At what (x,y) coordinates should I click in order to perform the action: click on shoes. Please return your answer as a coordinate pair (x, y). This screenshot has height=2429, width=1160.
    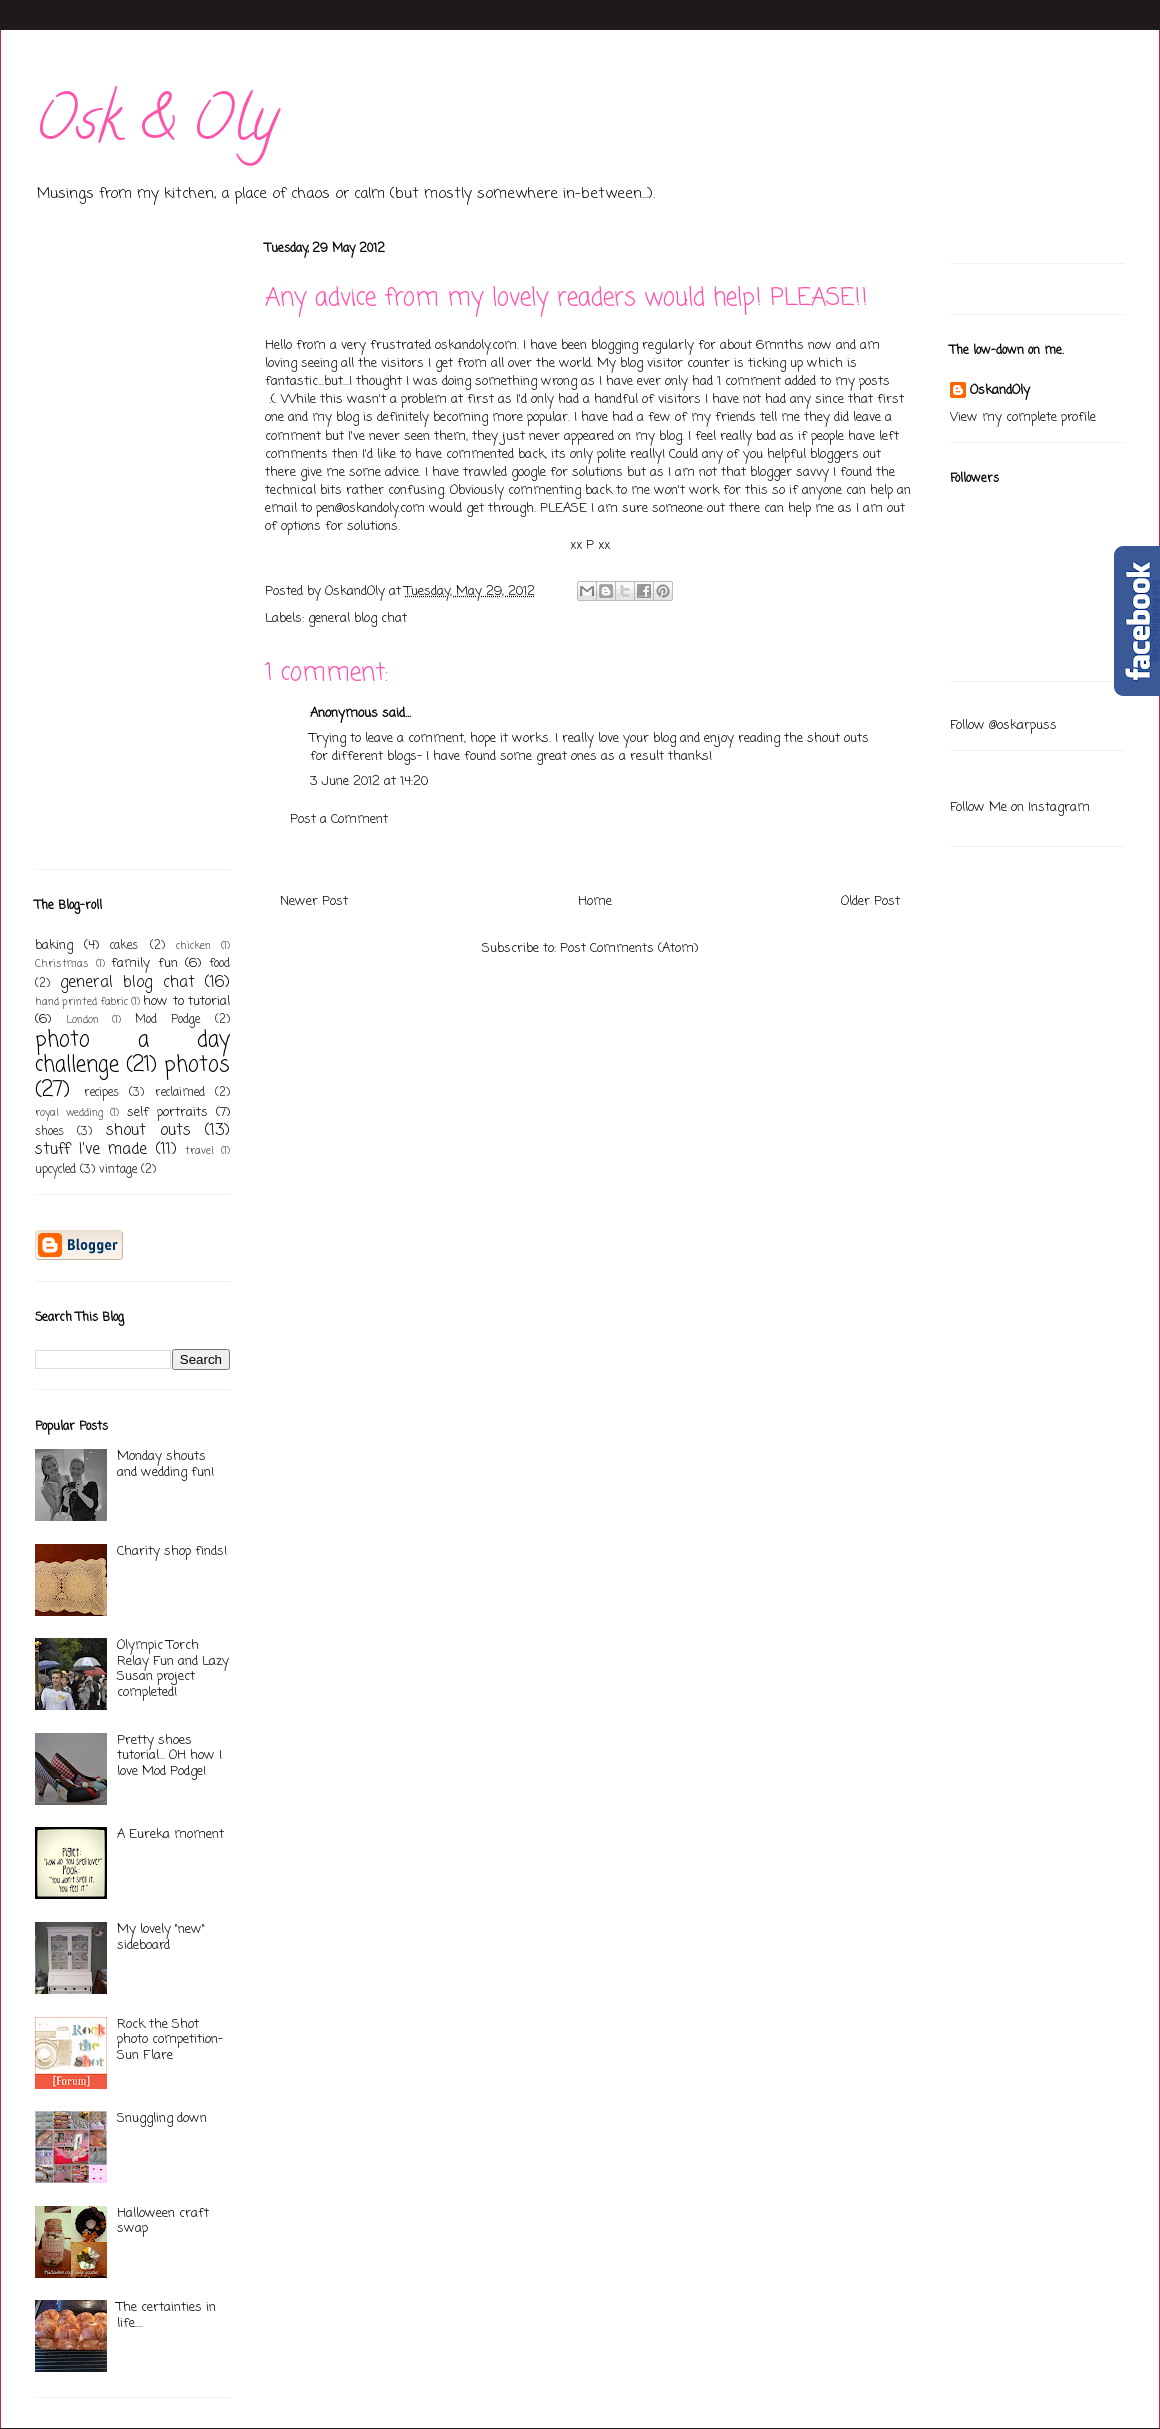
    Looking at the image, I should click on (49, 1132).